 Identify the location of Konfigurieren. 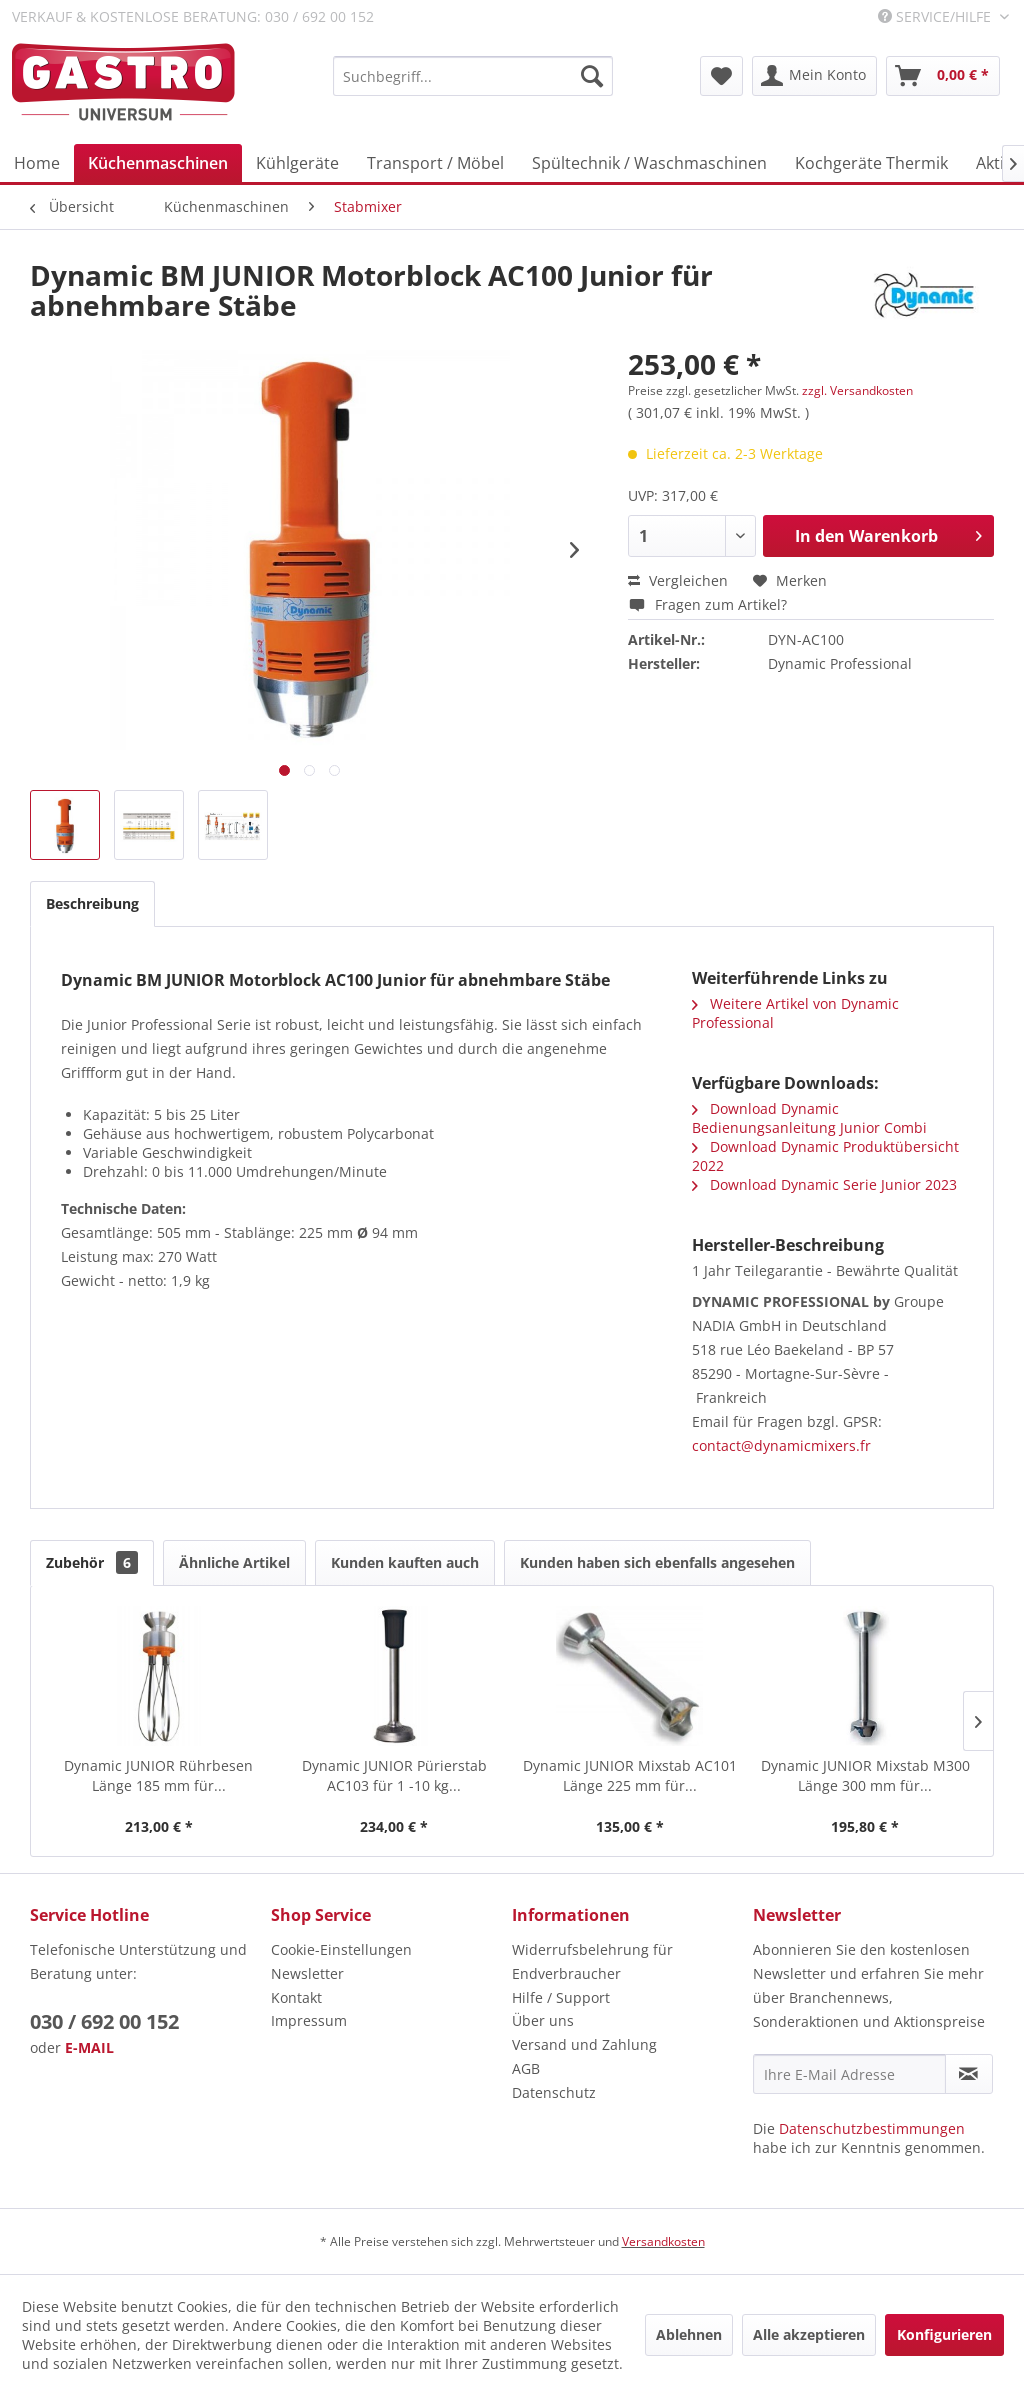
(944, 2334).